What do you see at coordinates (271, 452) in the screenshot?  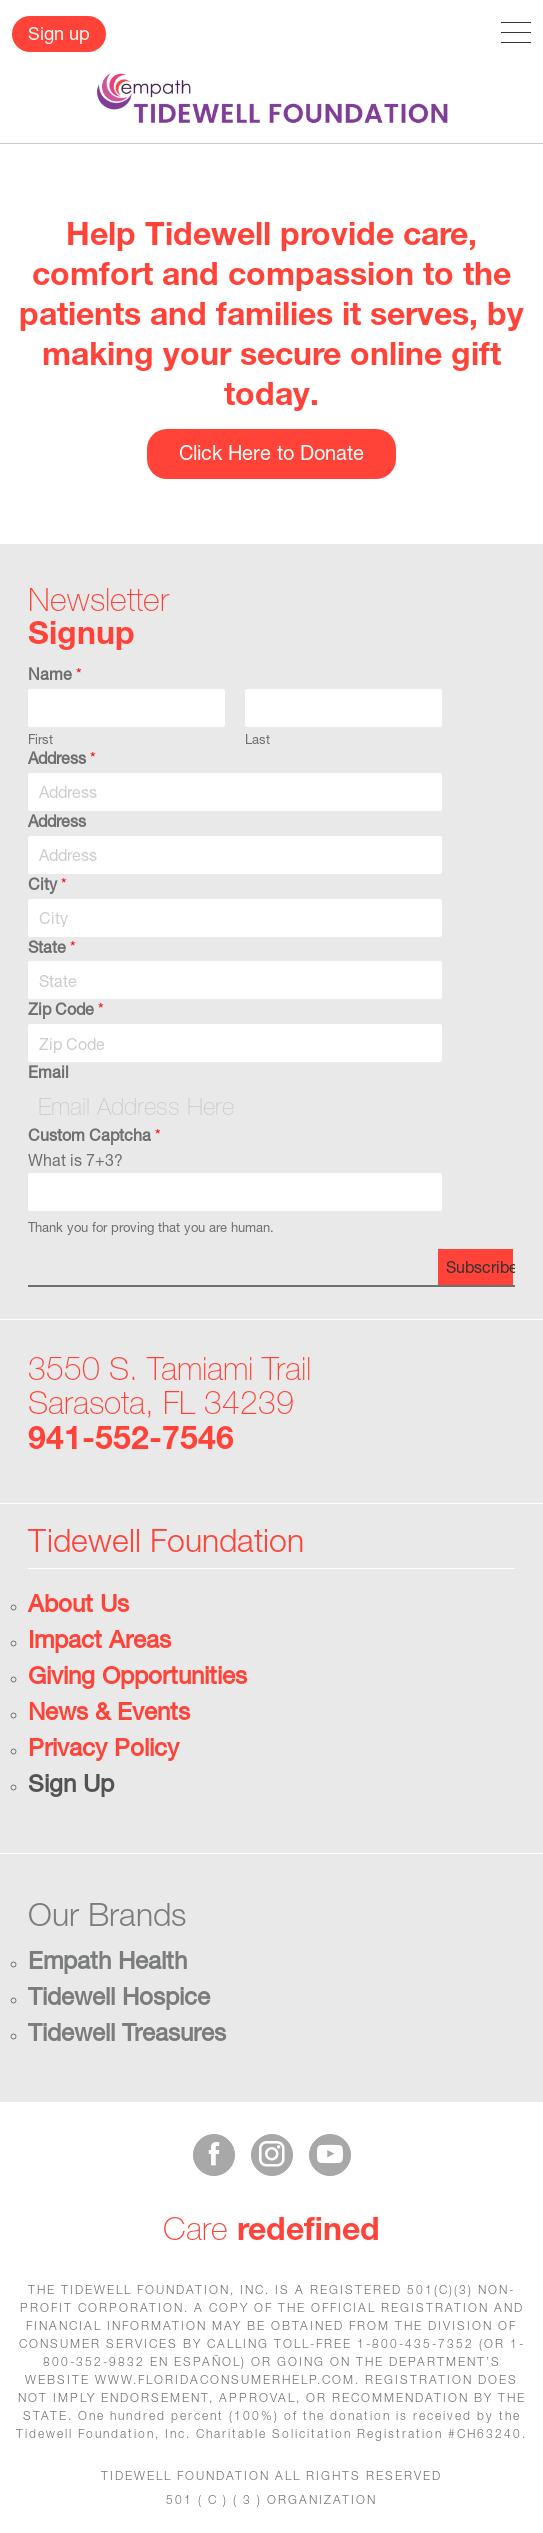 I see `Click Here to Donate` at bounding box center [271, 452].